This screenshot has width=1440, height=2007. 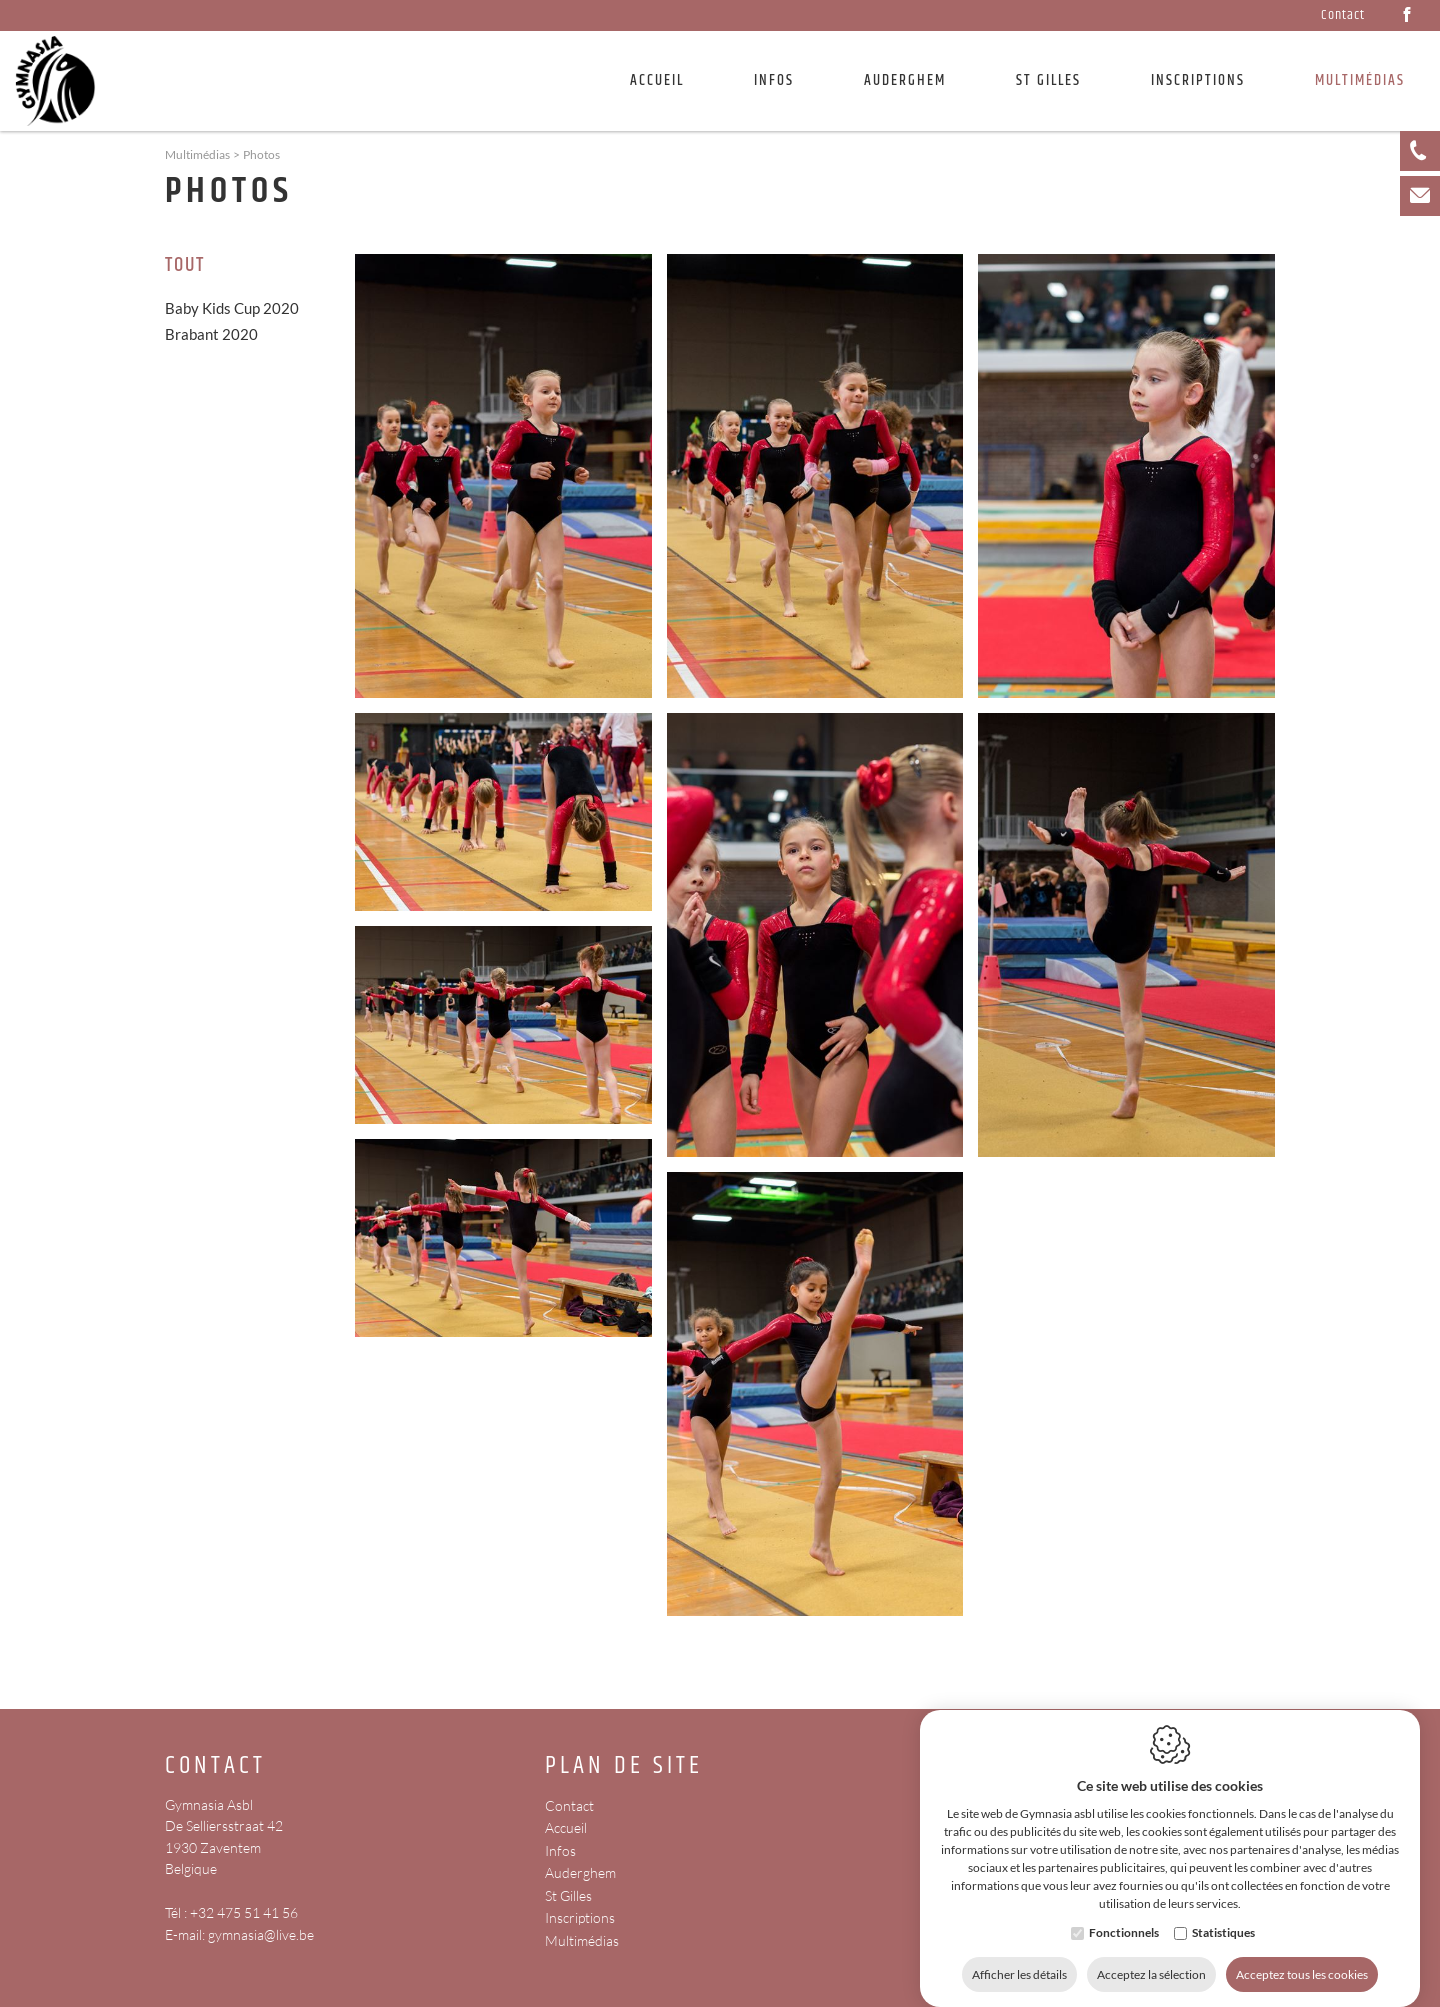 What do you see at coordinates (624, 1766) in the screenshot?
I see `Plan de site` at bounding box center [624, 1766].